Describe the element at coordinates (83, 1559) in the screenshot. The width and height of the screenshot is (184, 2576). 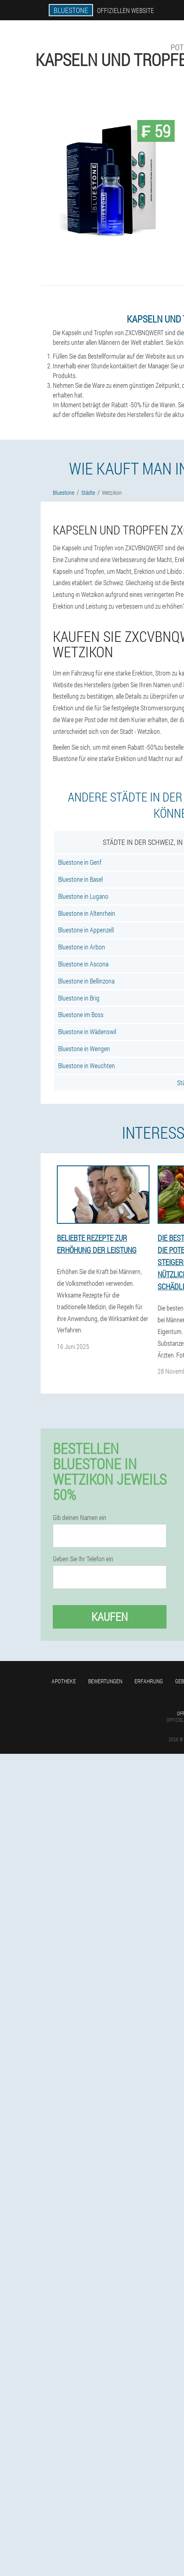
I see `Geben Sie Ihr Telefon ein` at that location.